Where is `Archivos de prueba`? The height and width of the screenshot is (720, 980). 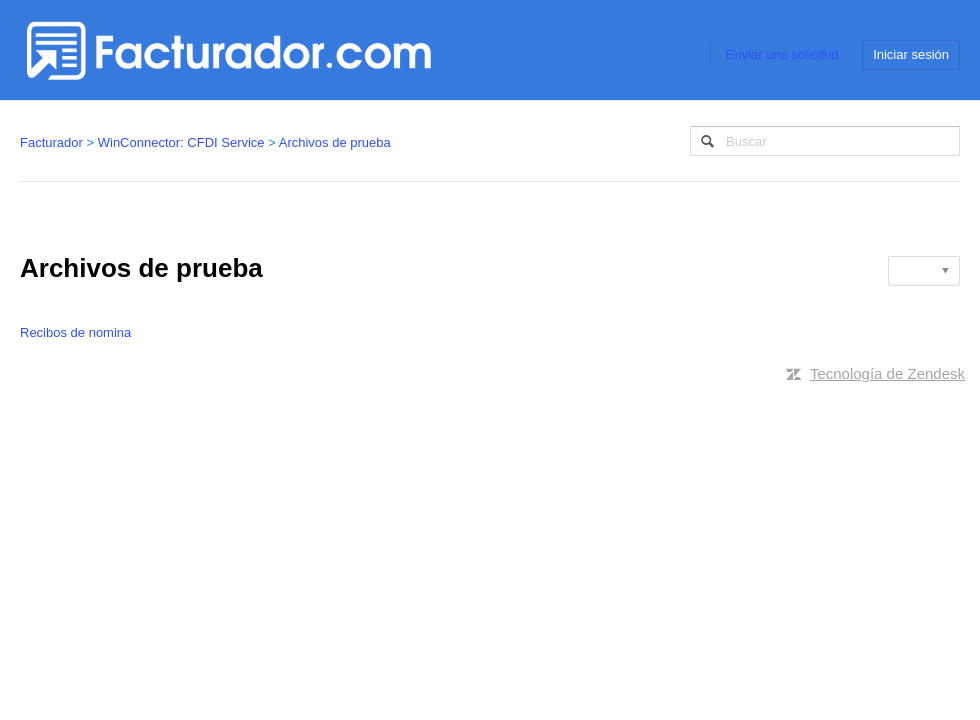 Archivos de prueba is located at coordinates (335, 142).